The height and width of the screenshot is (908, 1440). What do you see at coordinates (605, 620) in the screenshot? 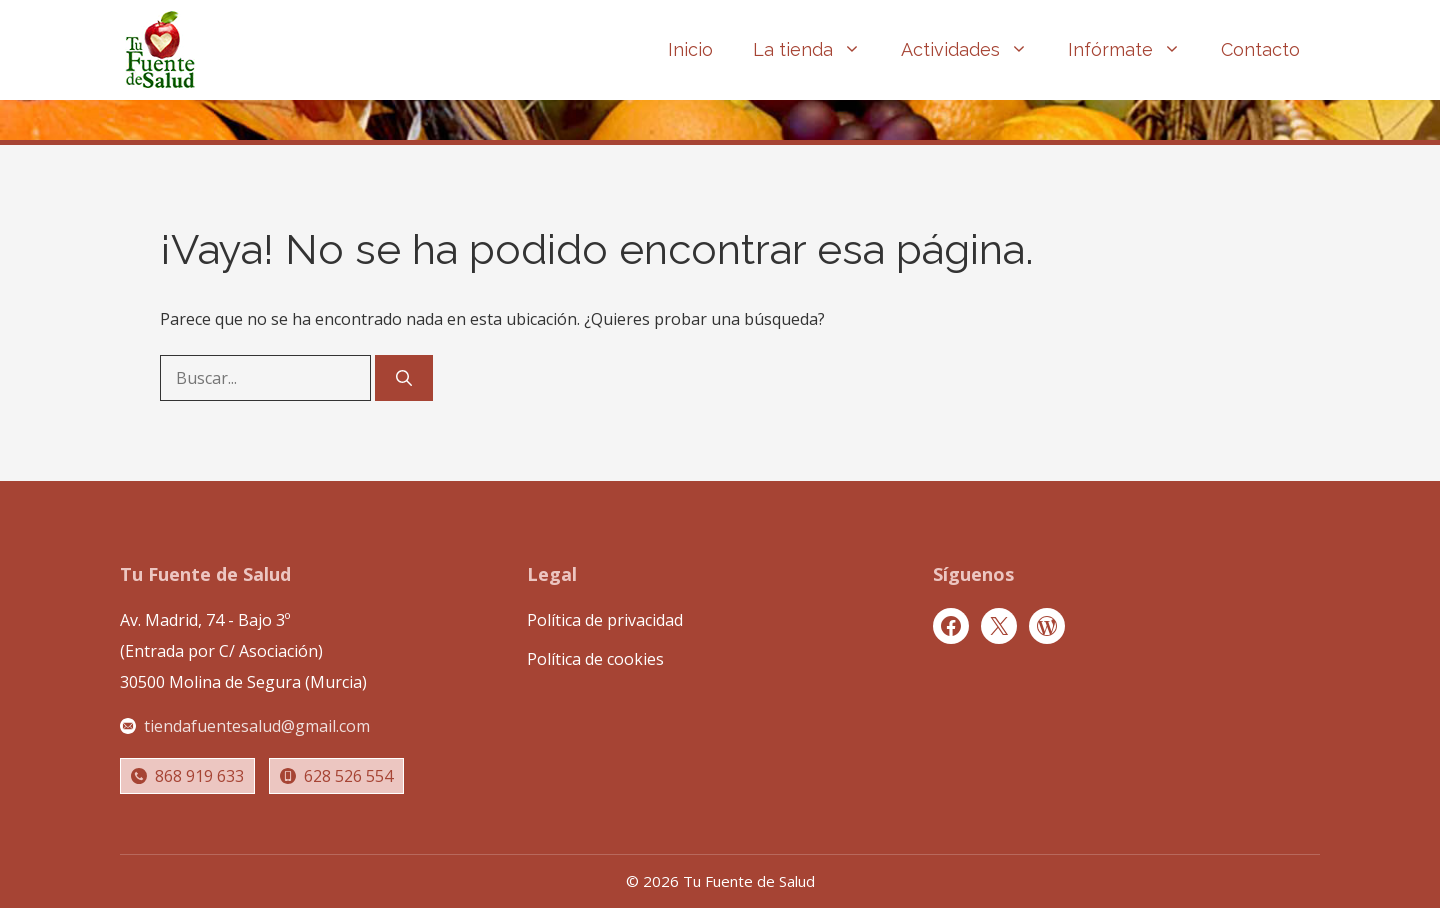
I see `Política de privacidad` at bounding box center [605, 620].